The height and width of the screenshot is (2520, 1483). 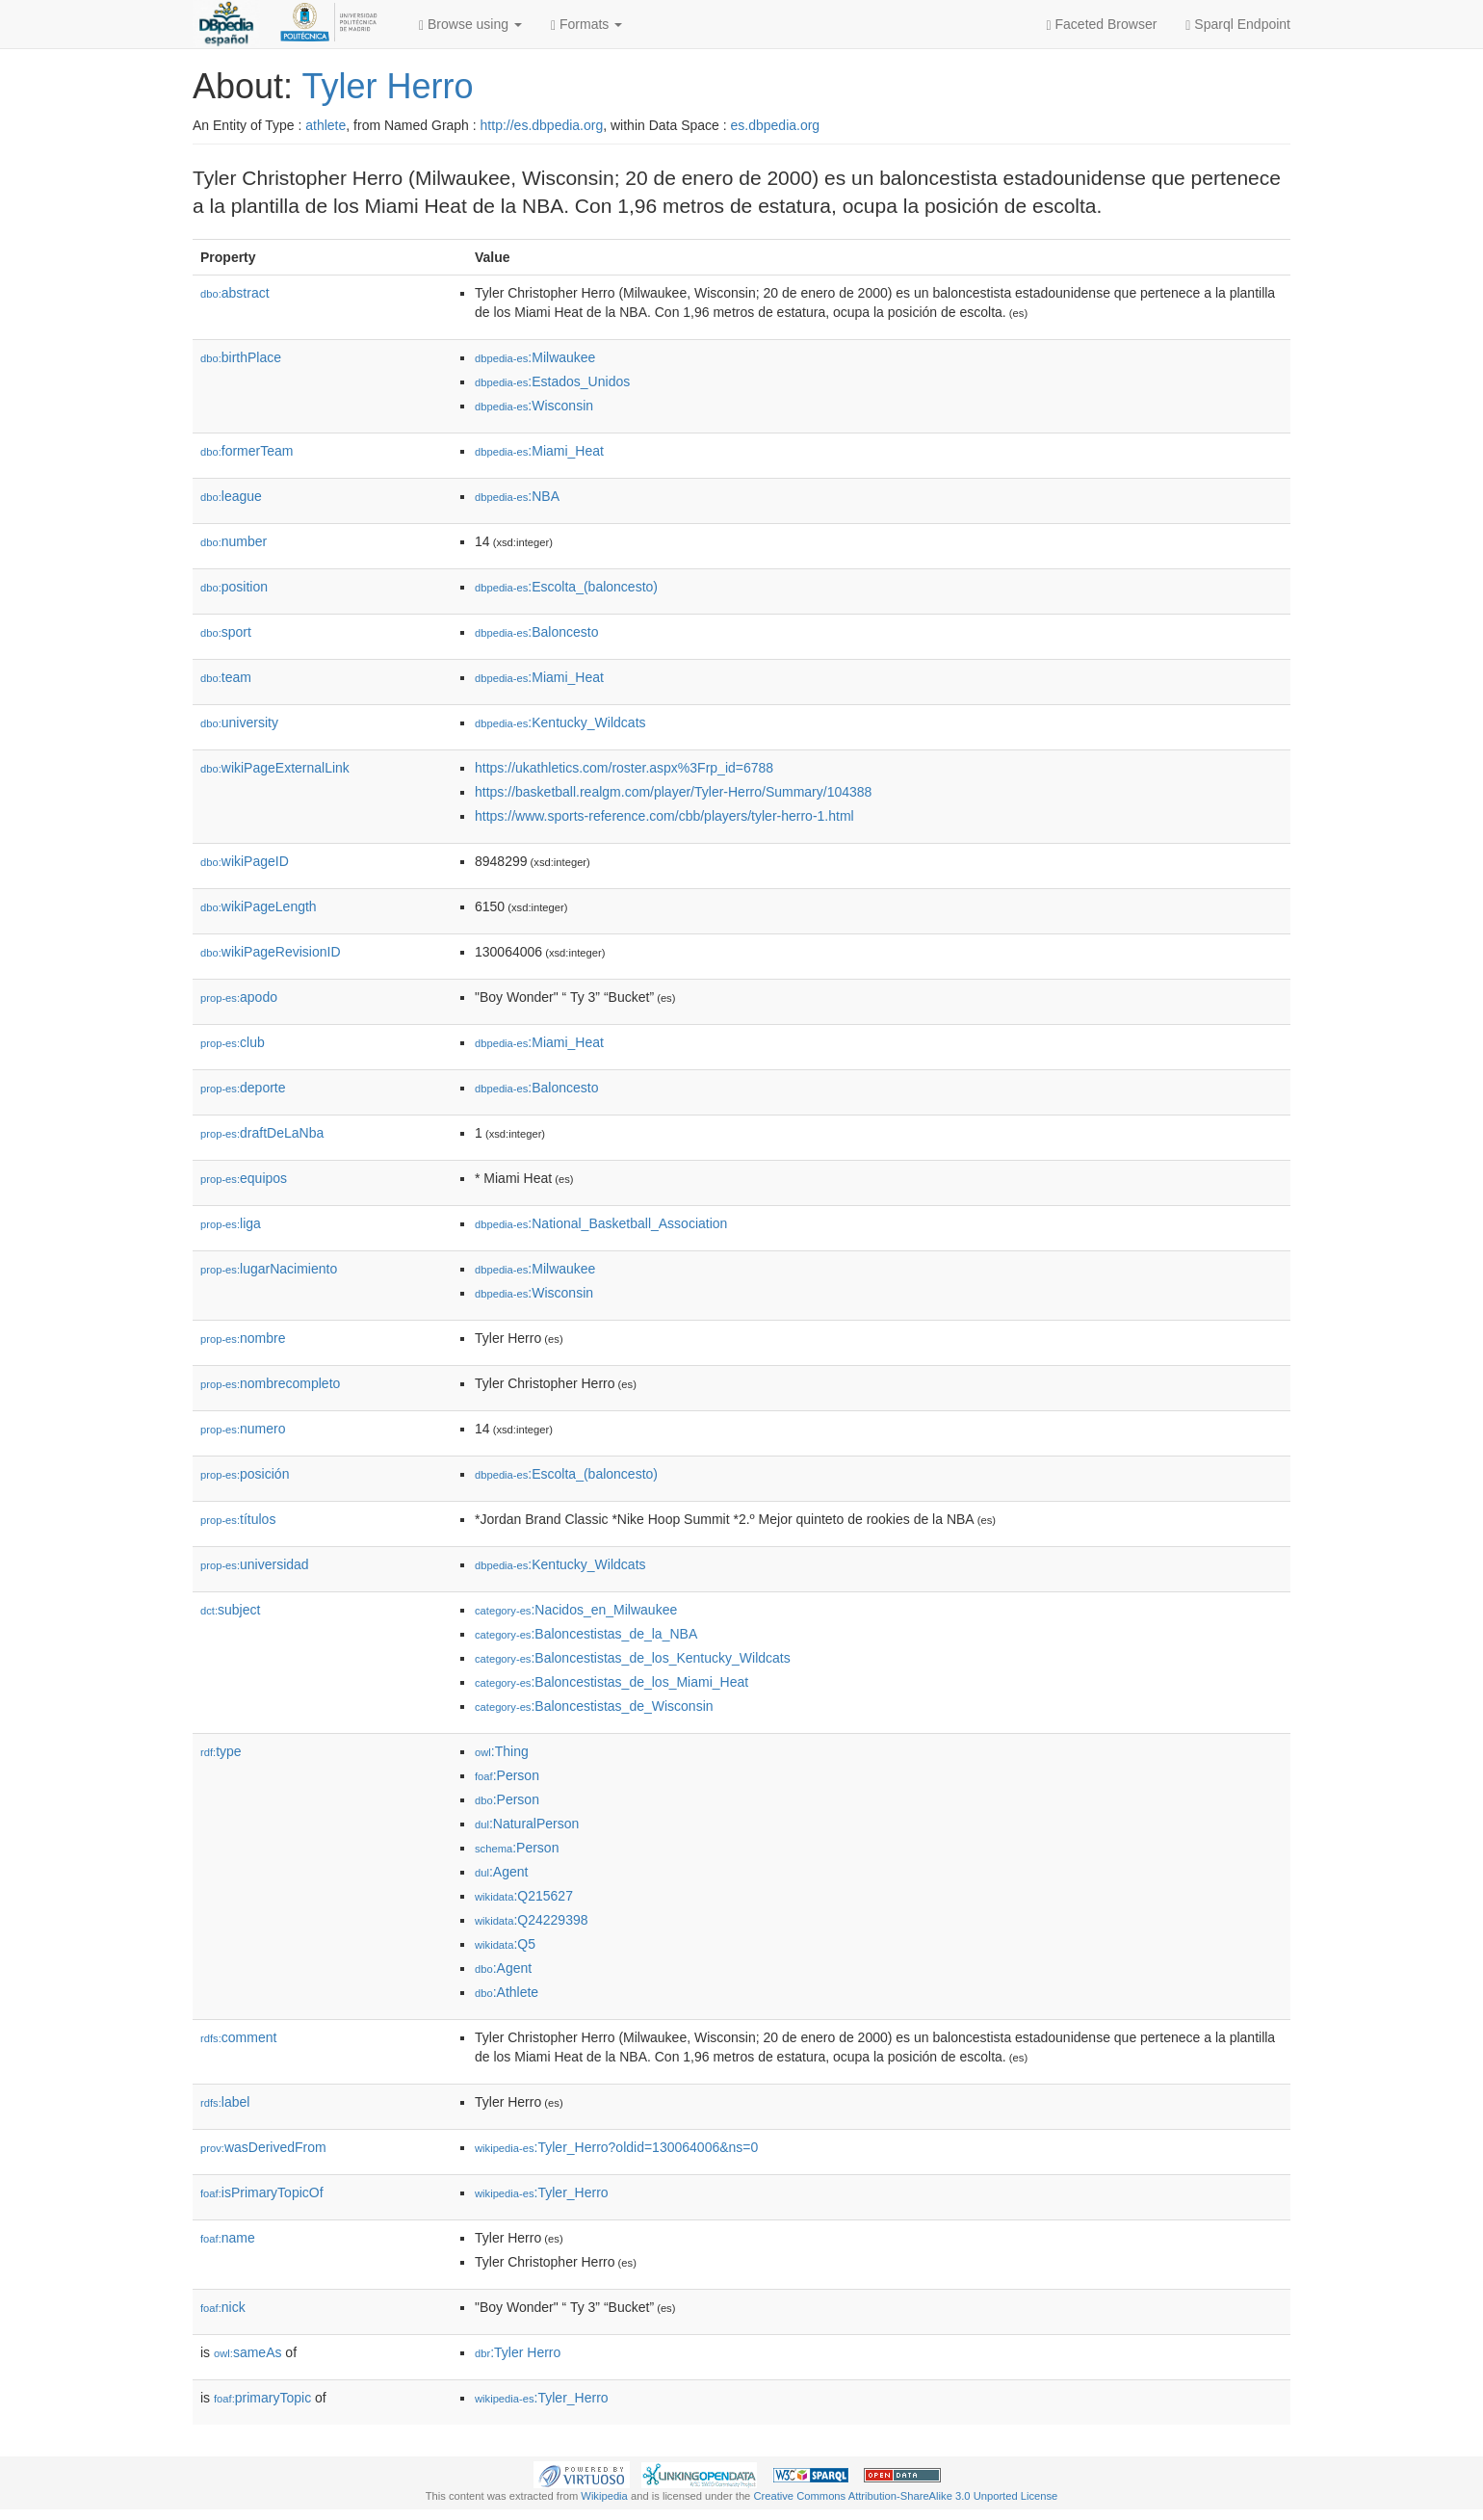 I want to click on number, so click(x=233, y=541).